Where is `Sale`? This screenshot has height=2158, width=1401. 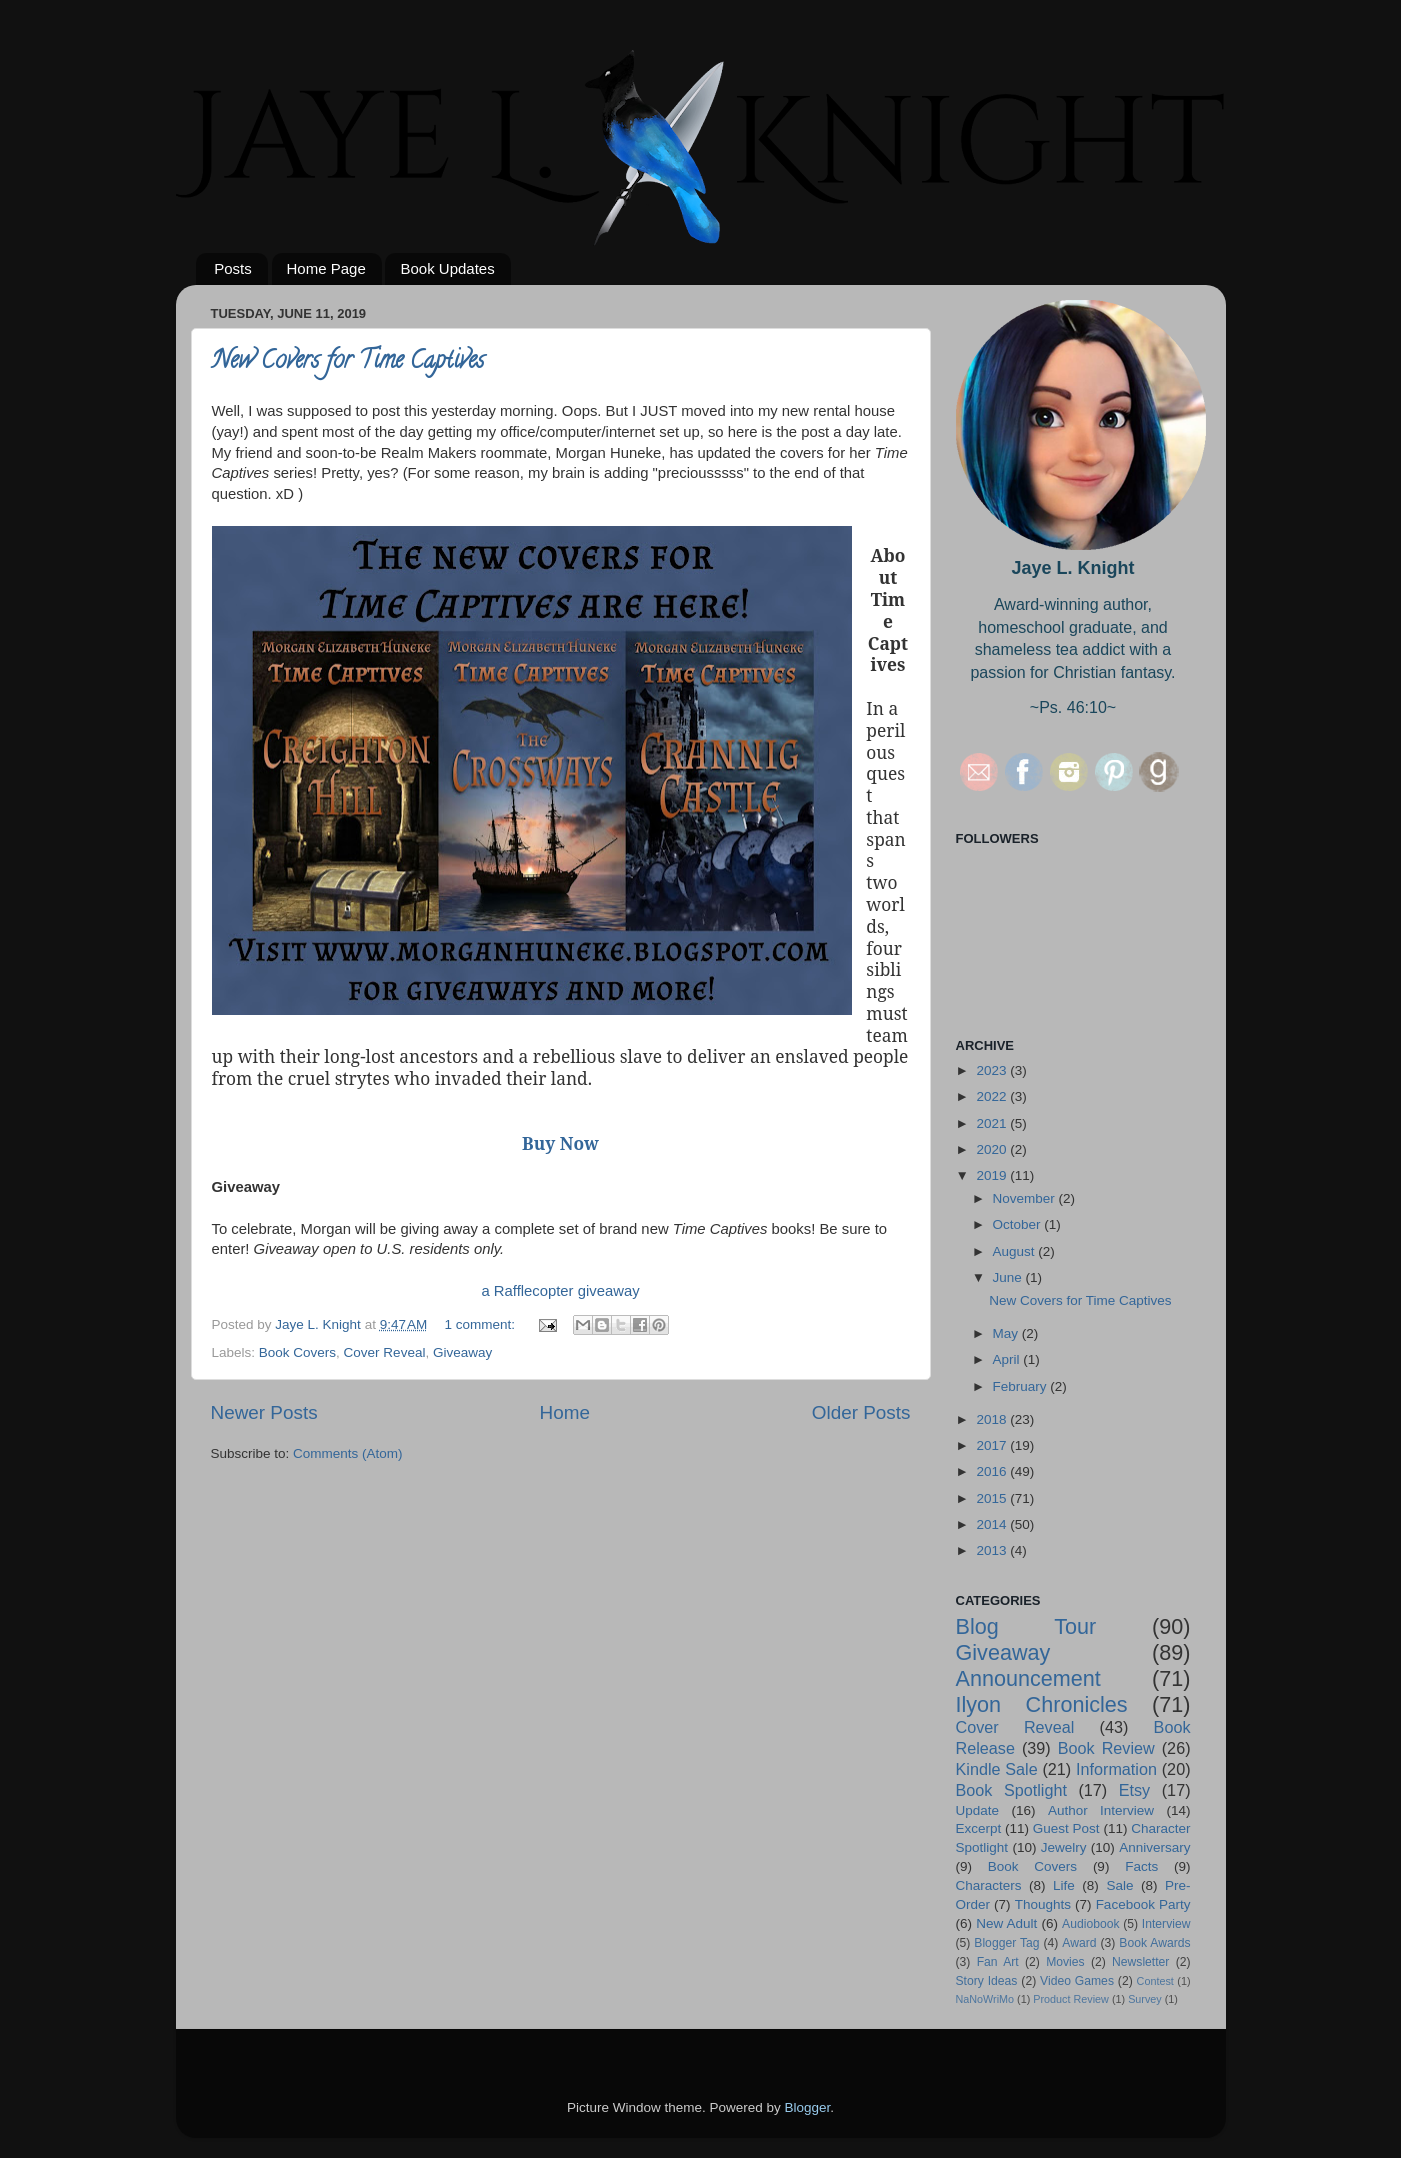 Sale is located at coordinates (1119, 1885).